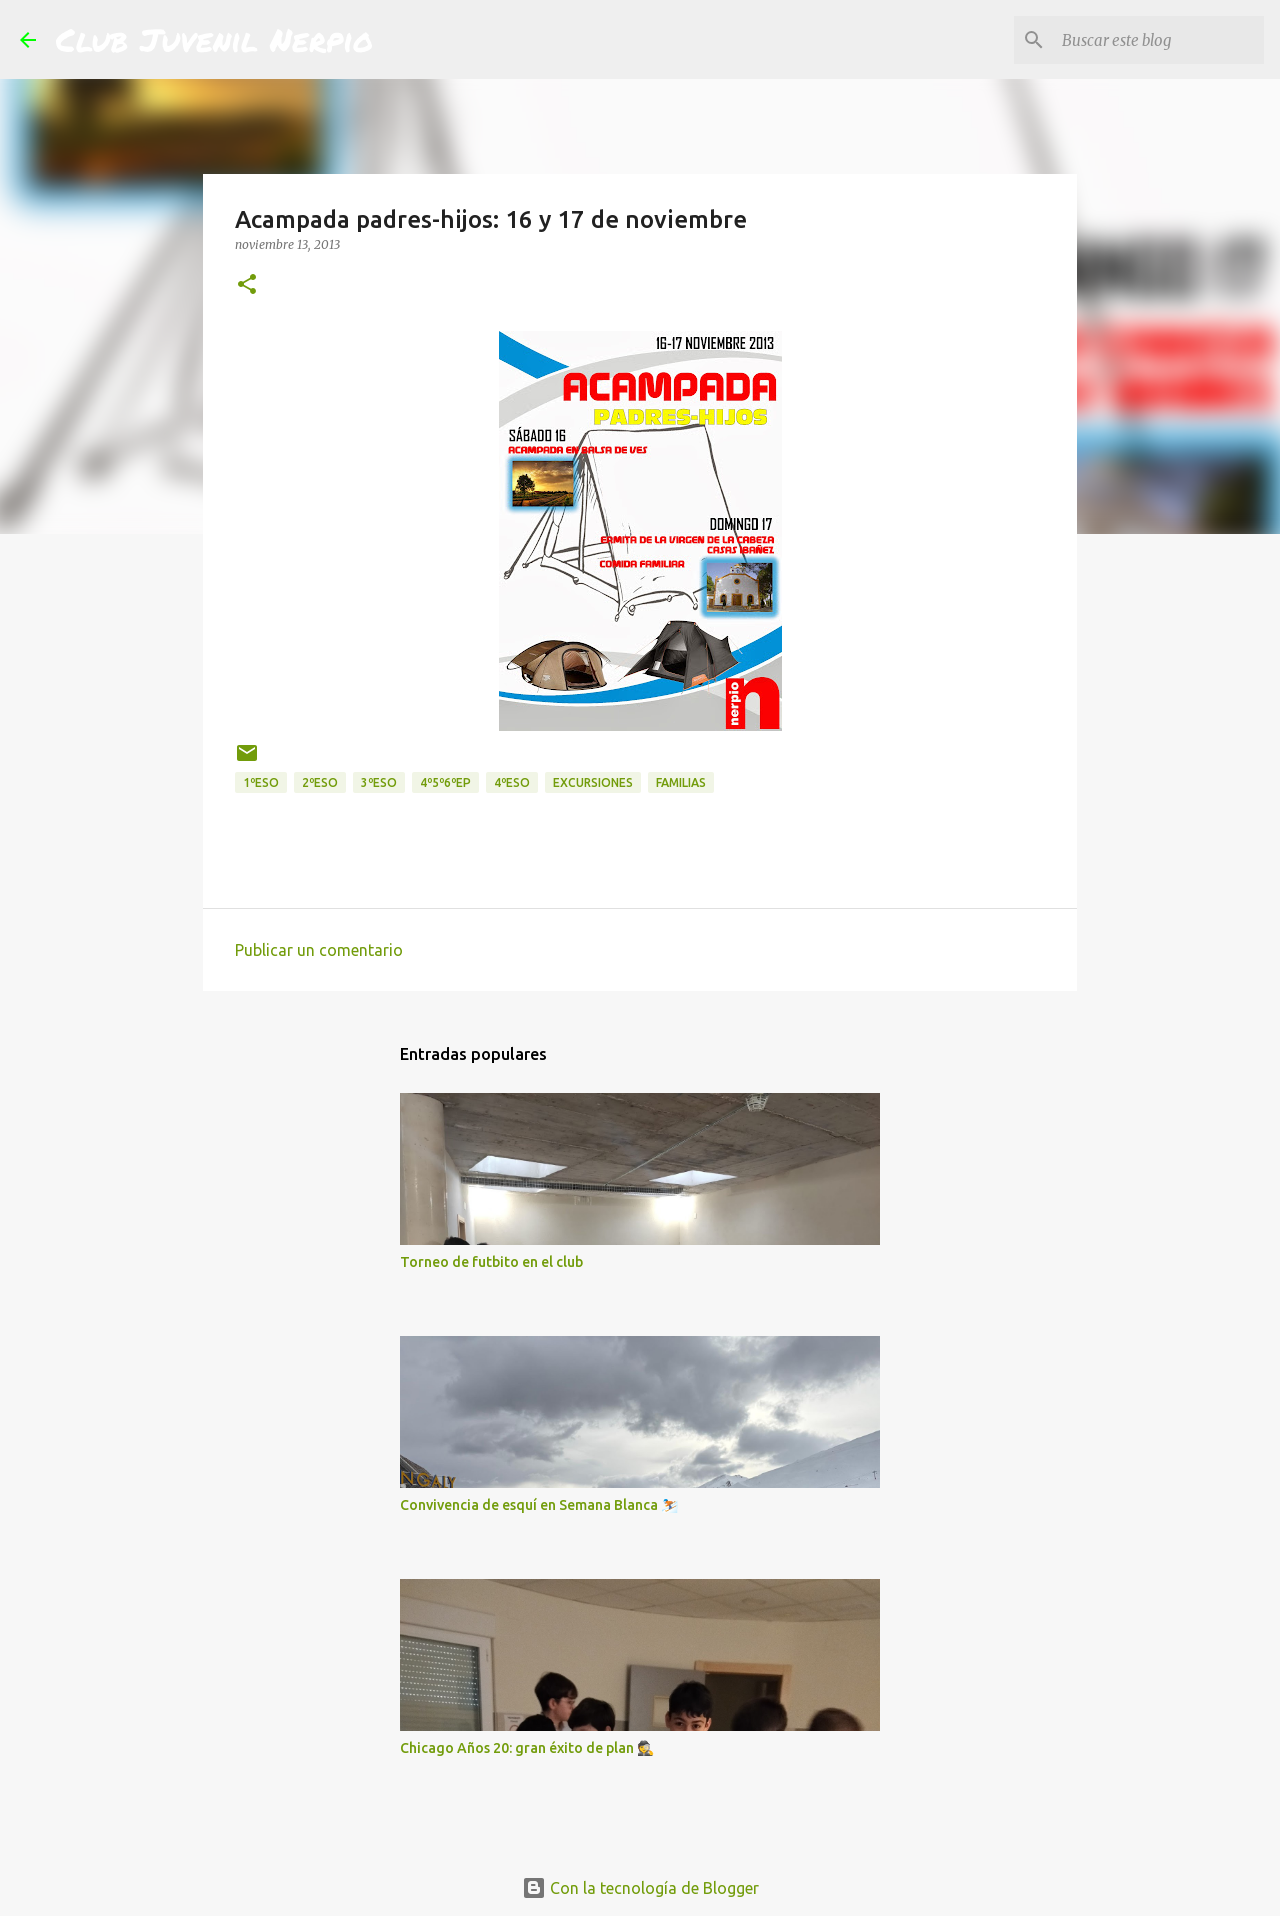 Image resolution: width=1280 pixels, height=1916 pixels. Describe the element at coordinates (527, 1748) in the screenshot. I see `Chicago Años 20: gran éxito de plan 🕵️` at that location.